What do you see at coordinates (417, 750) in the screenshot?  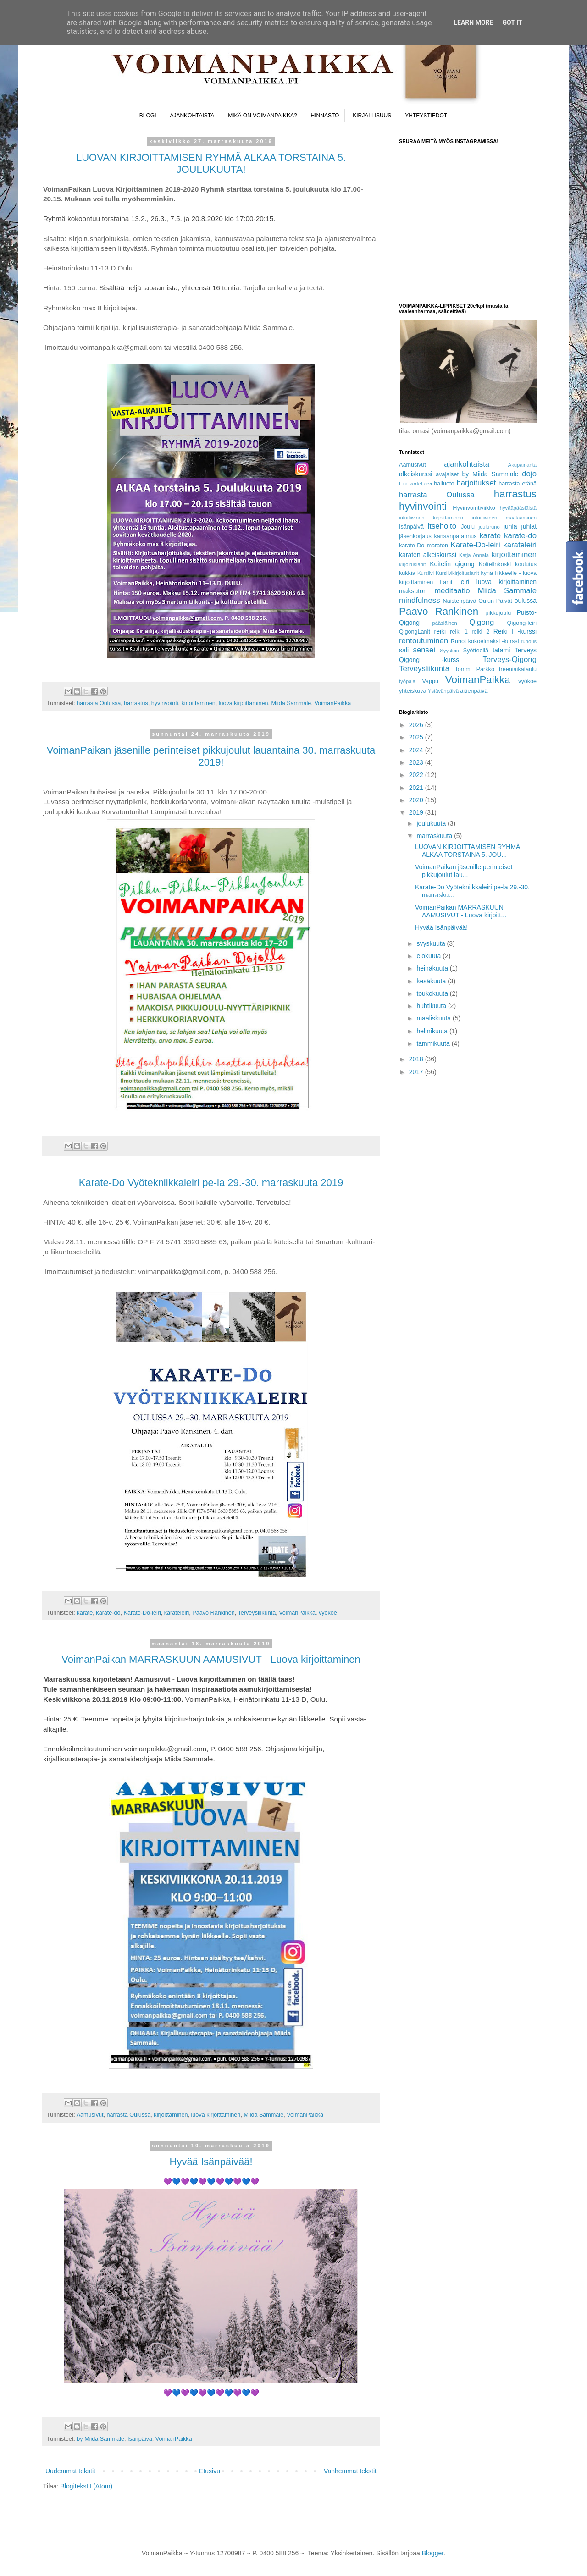 I see `2024` at bounding box center [417, 750].